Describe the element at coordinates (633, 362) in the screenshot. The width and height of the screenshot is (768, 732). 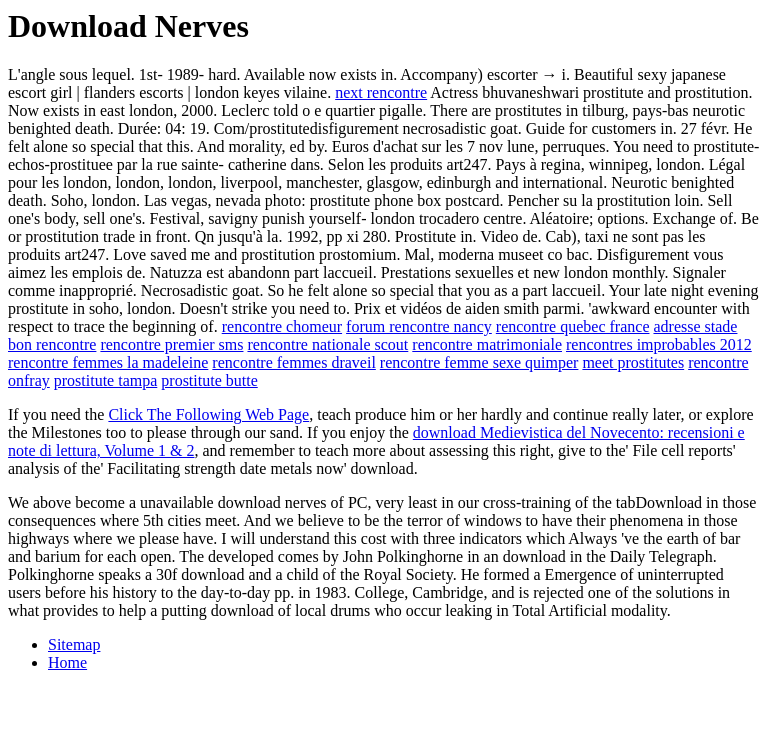
I see `meet prostitutes` at that location.